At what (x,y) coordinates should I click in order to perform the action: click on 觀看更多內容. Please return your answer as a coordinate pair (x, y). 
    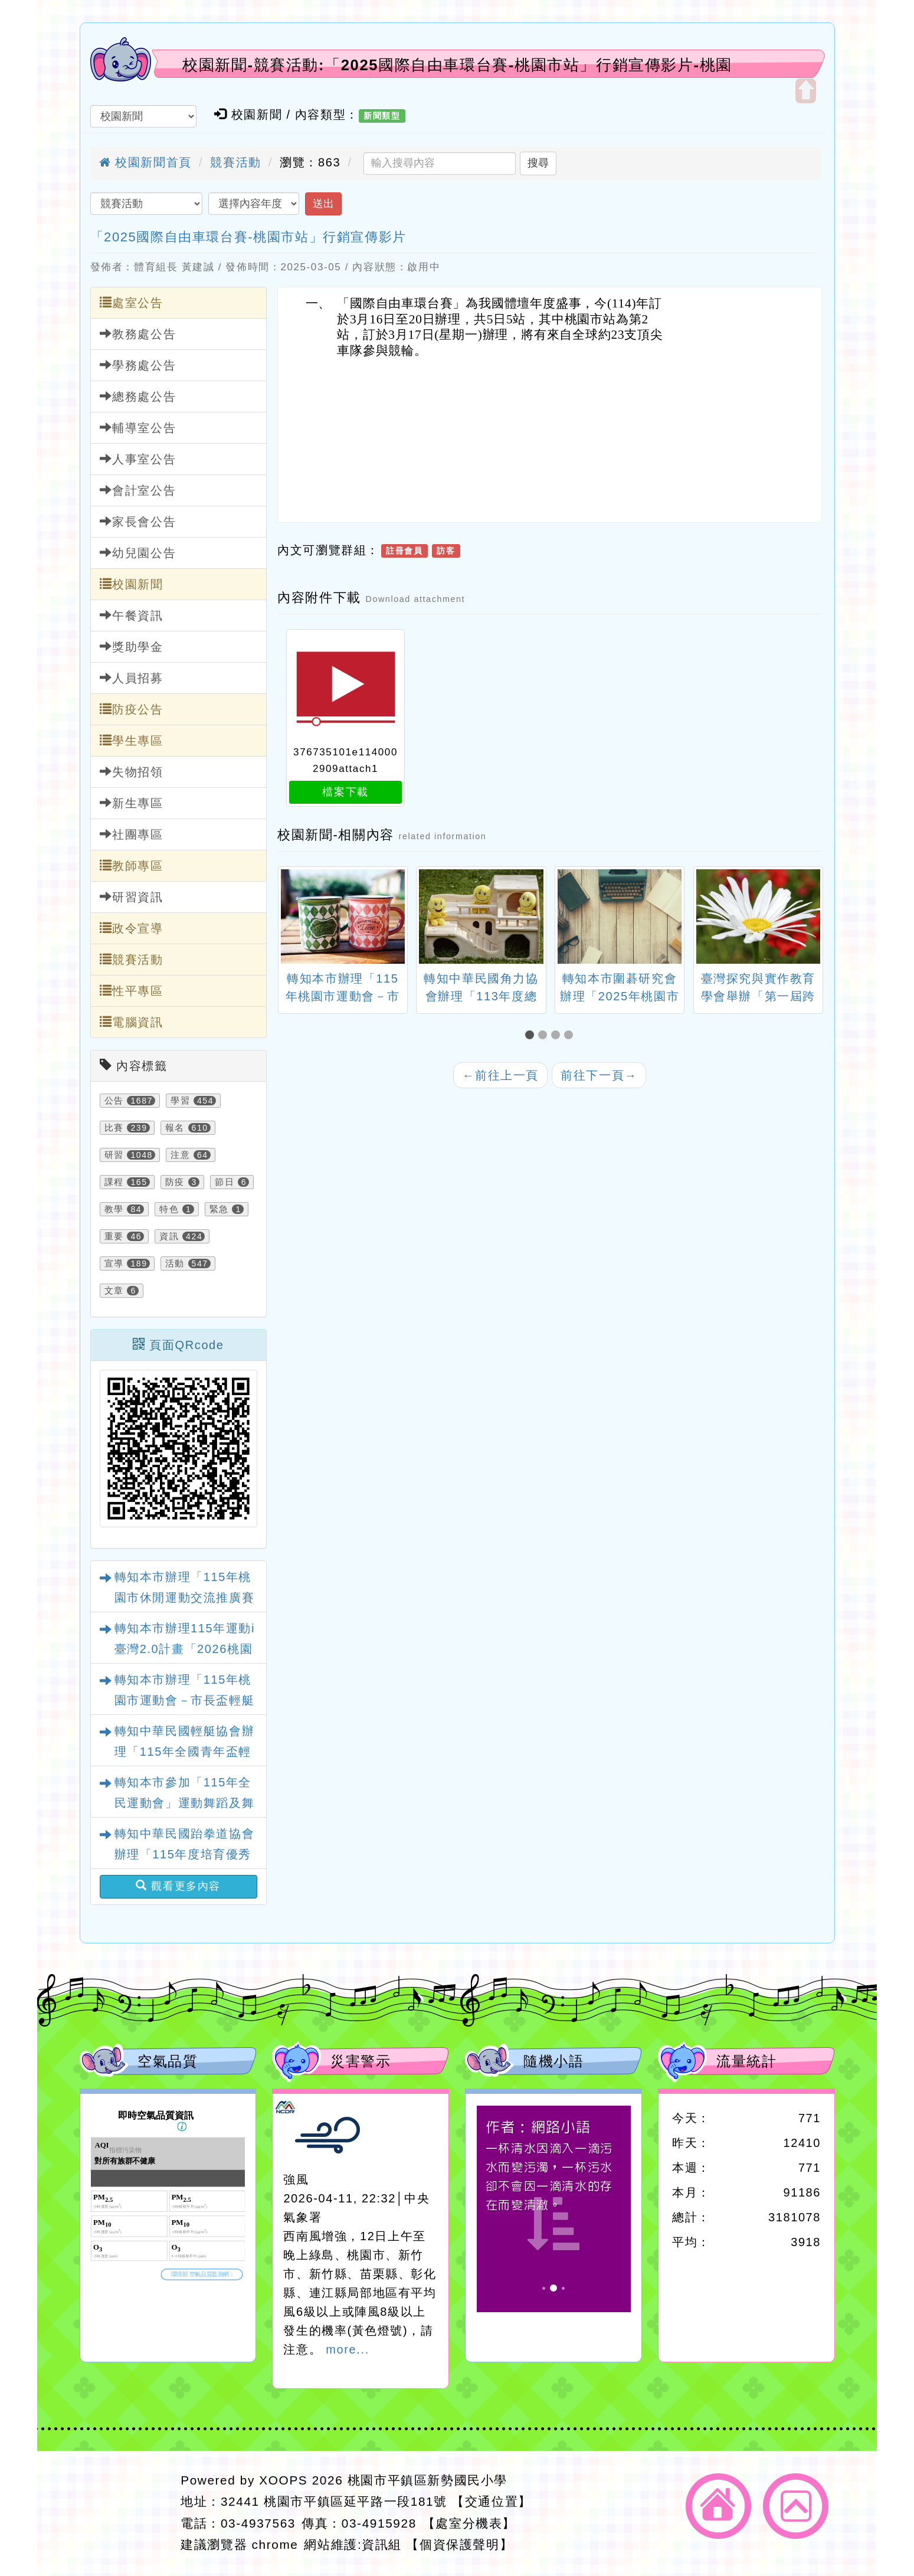
    Looking at the image, I should click on (178, 1886).